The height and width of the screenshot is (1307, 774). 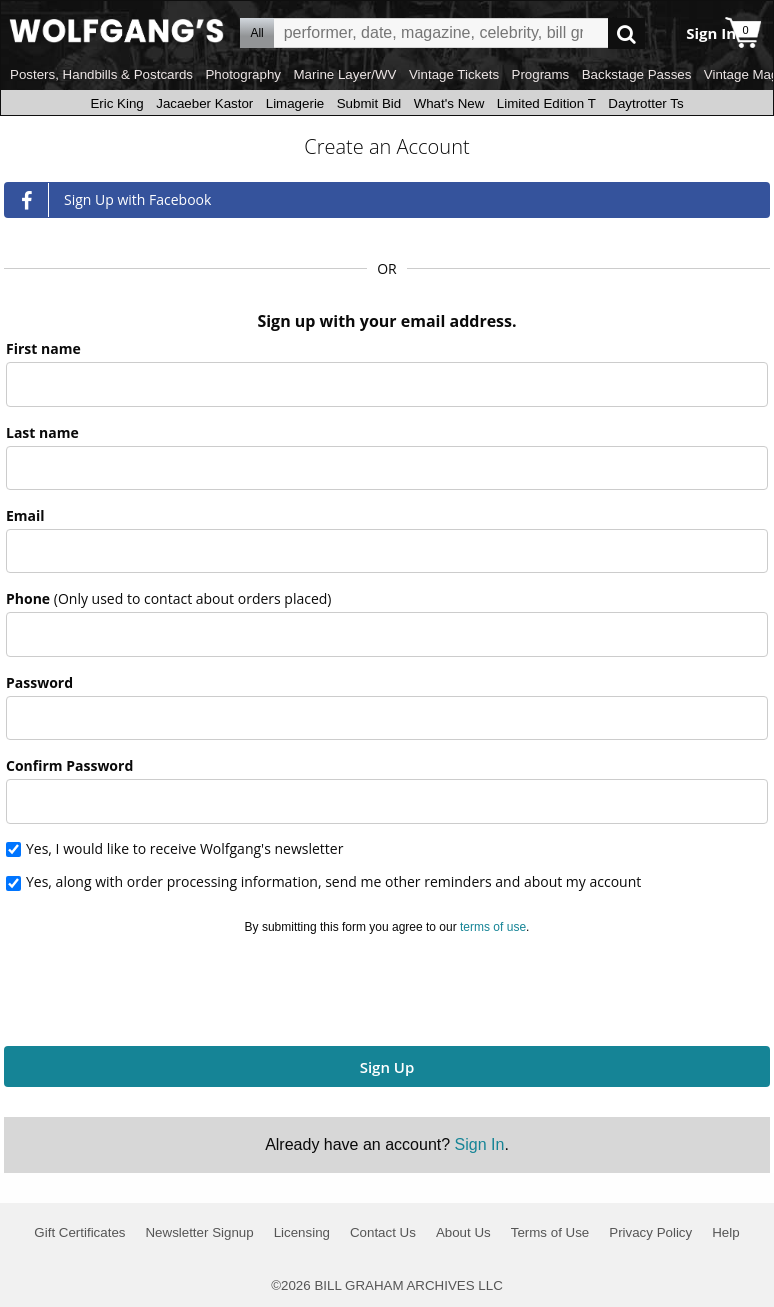 What do you see at coordinates (541, 74) in the screenshot?
I see `Programs` at bounding box center [541, 74].